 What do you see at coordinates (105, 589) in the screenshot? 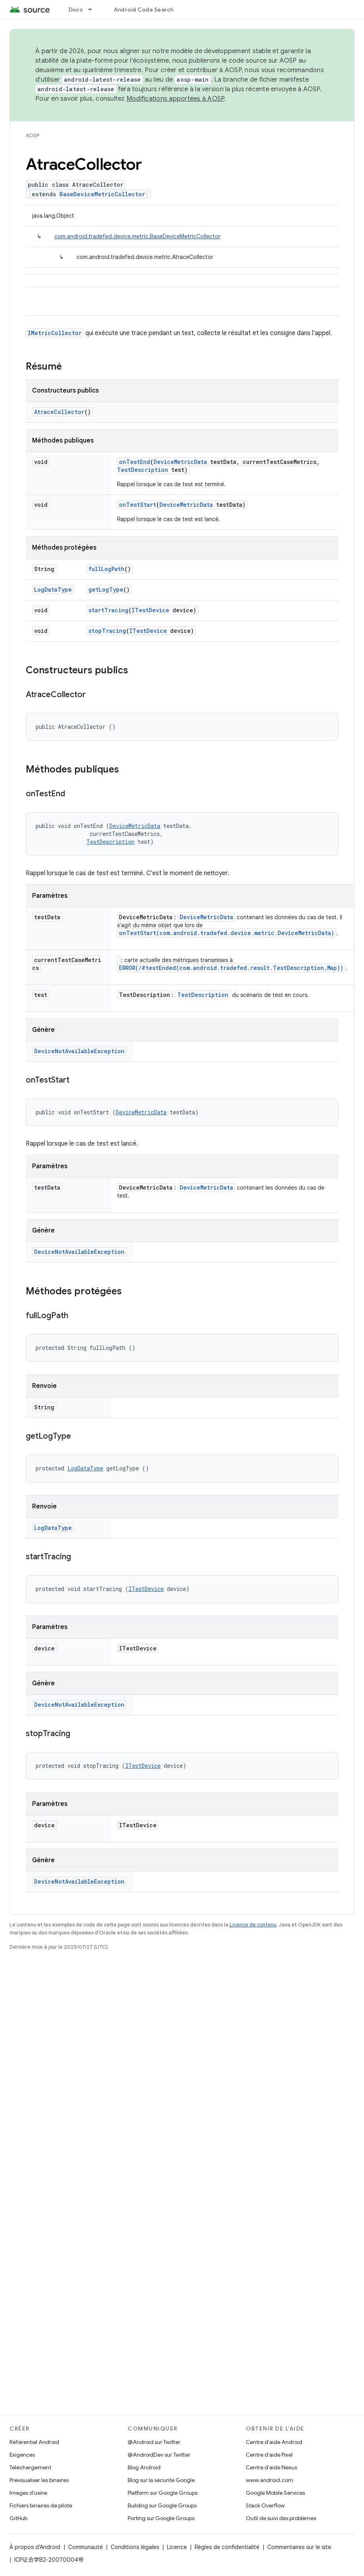
I see `getLogType` at bounding box center [105, 589].